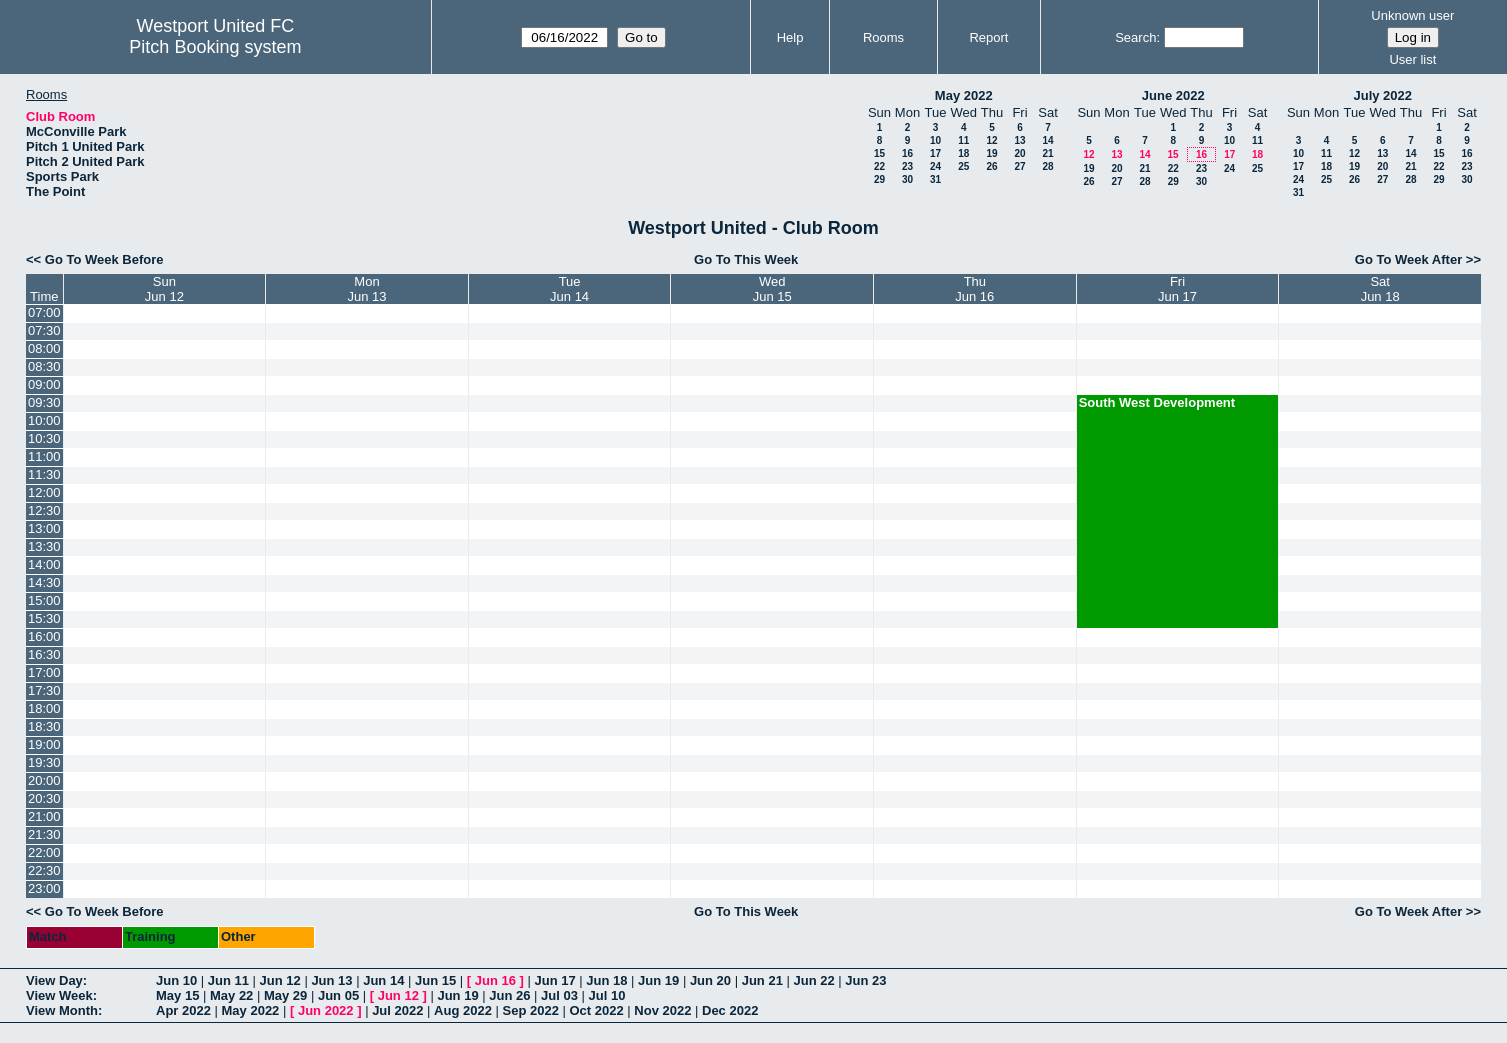  What do you see at coordinates (62, 1010) in the screenshot?
I see `View Month` at bounding box center [62, 1010].